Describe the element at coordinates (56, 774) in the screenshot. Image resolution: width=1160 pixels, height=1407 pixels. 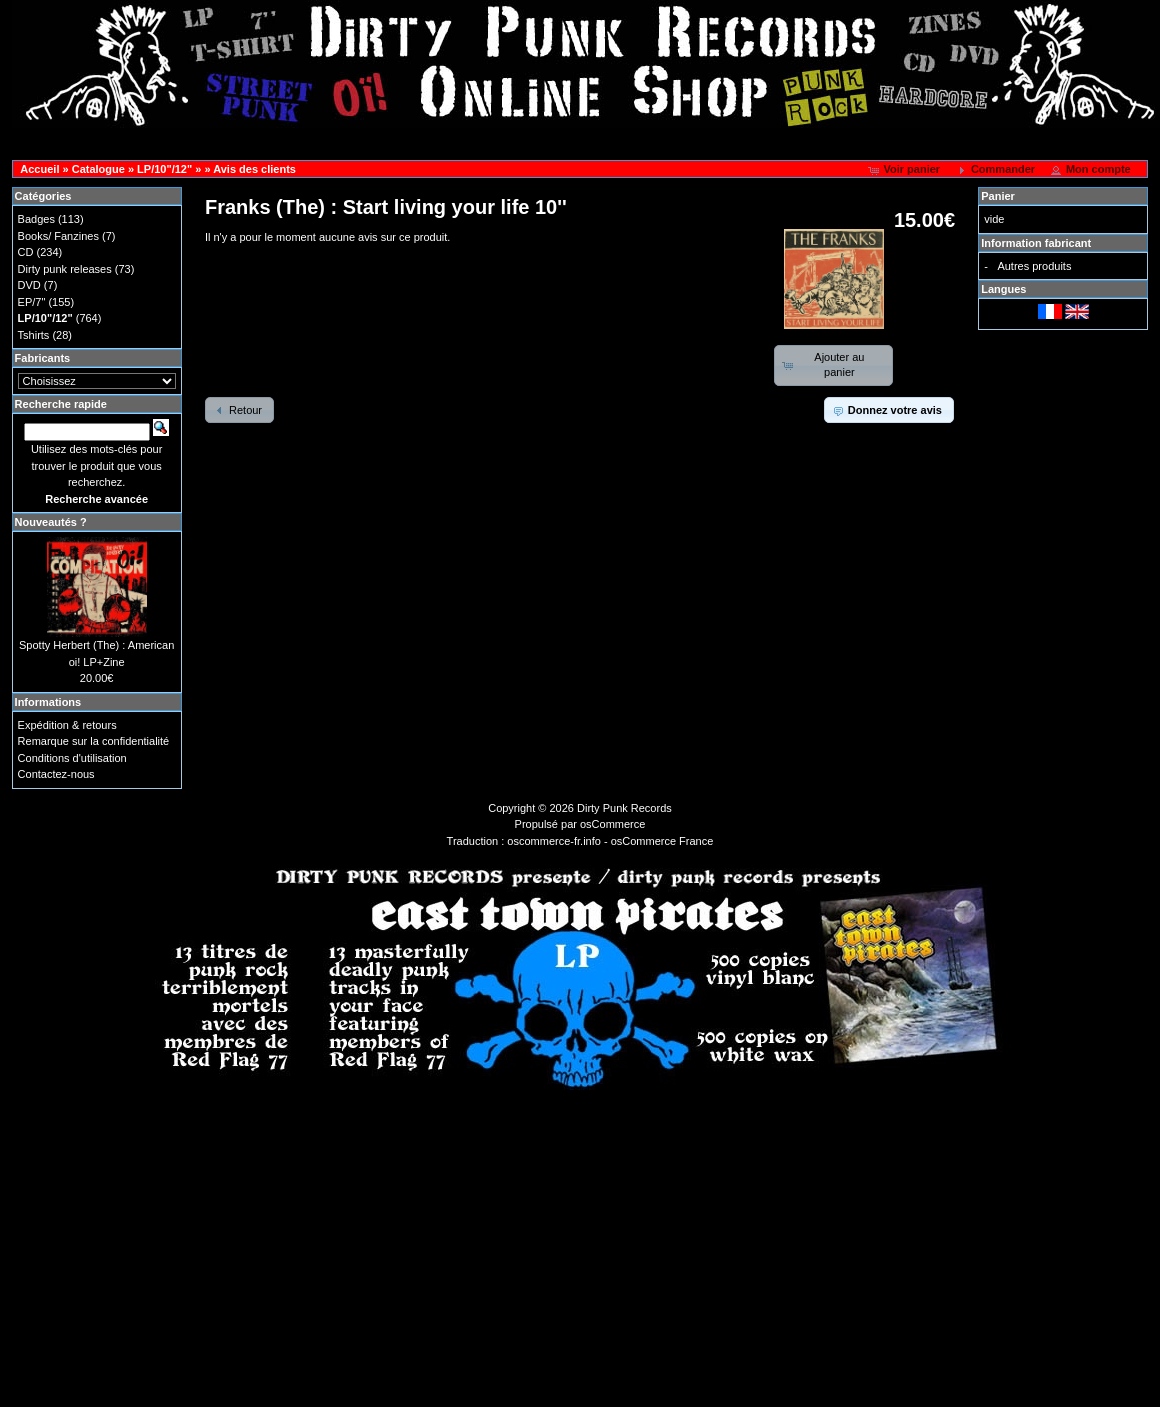
I see `Contactez-nous` at that location.